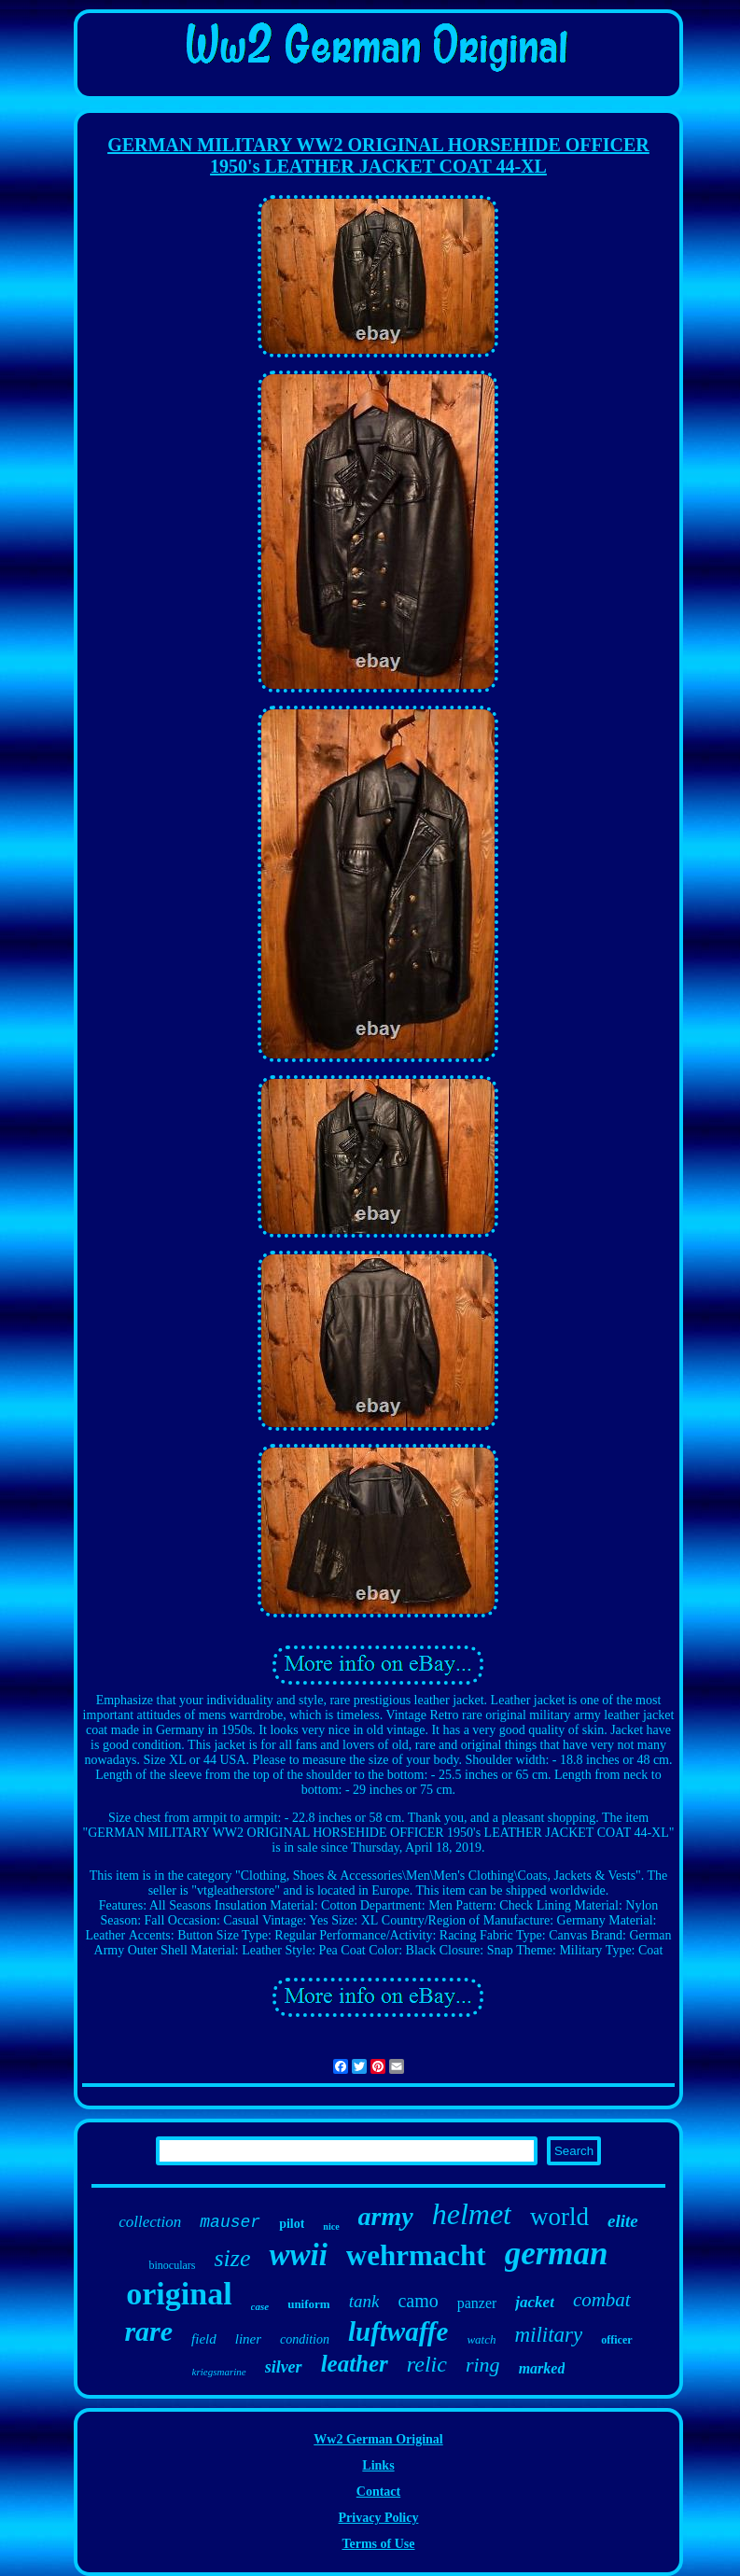 Image resolution: width=740 pixels, height=2576 pixels. What do you see at coordinates (232, 2258) in the screenshot?
I see `size` at bounding box center [232, 2258].